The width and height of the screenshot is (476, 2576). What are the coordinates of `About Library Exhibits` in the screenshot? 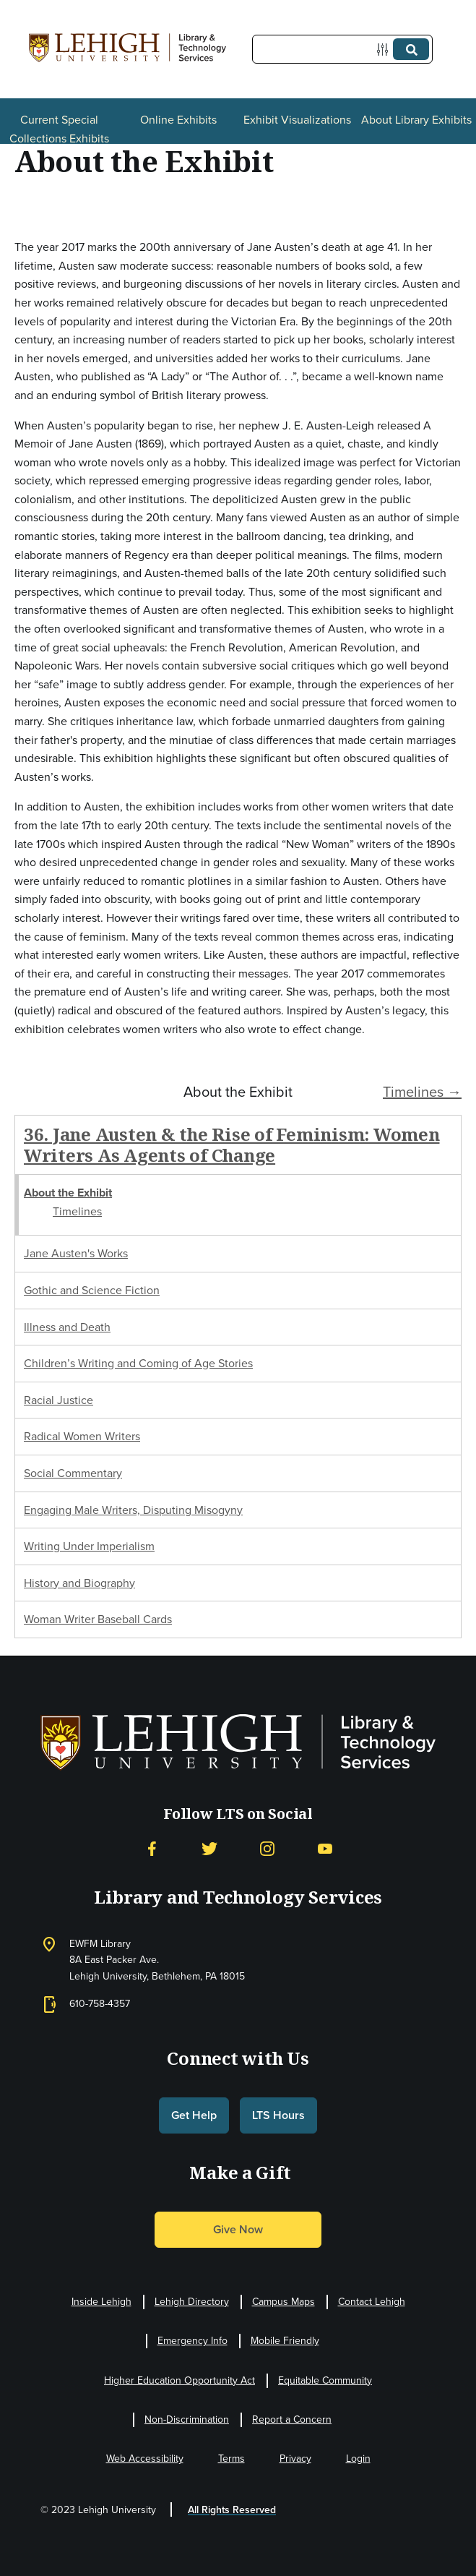 It's located at (416, 119).